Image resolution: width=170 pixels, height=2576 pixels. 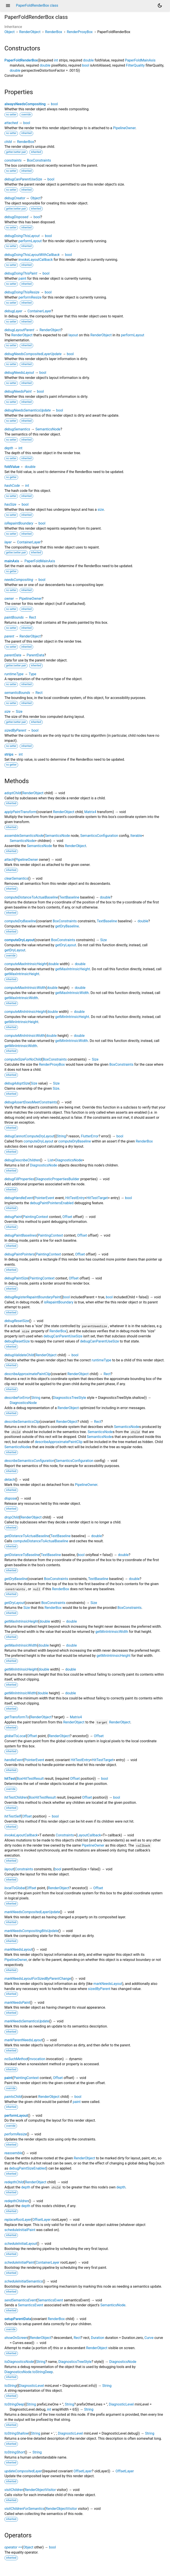 What do you see at coordinates (40, 2490) in the screenshot?
I see `RenderObjectVisitor` at bounding box center [40, 2490].